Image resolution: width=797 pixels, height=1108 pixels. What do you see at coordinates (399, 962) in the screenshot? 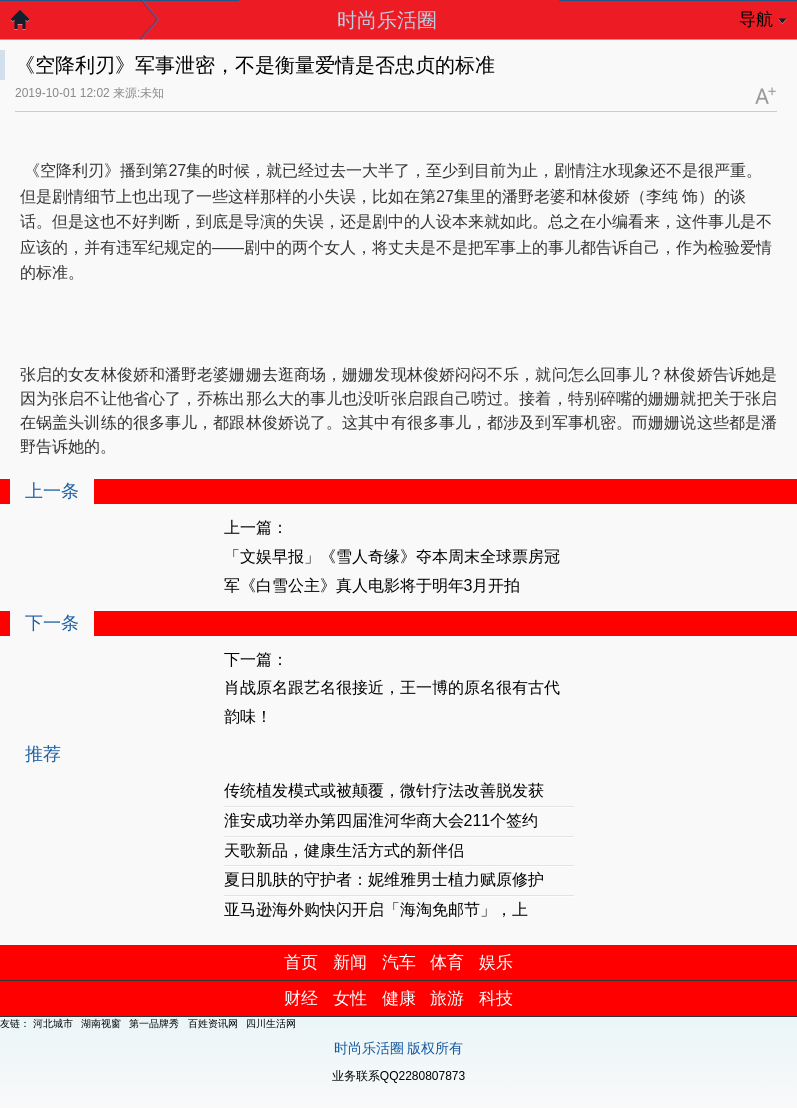
I see `汽车` at bounding box center [399, 962].